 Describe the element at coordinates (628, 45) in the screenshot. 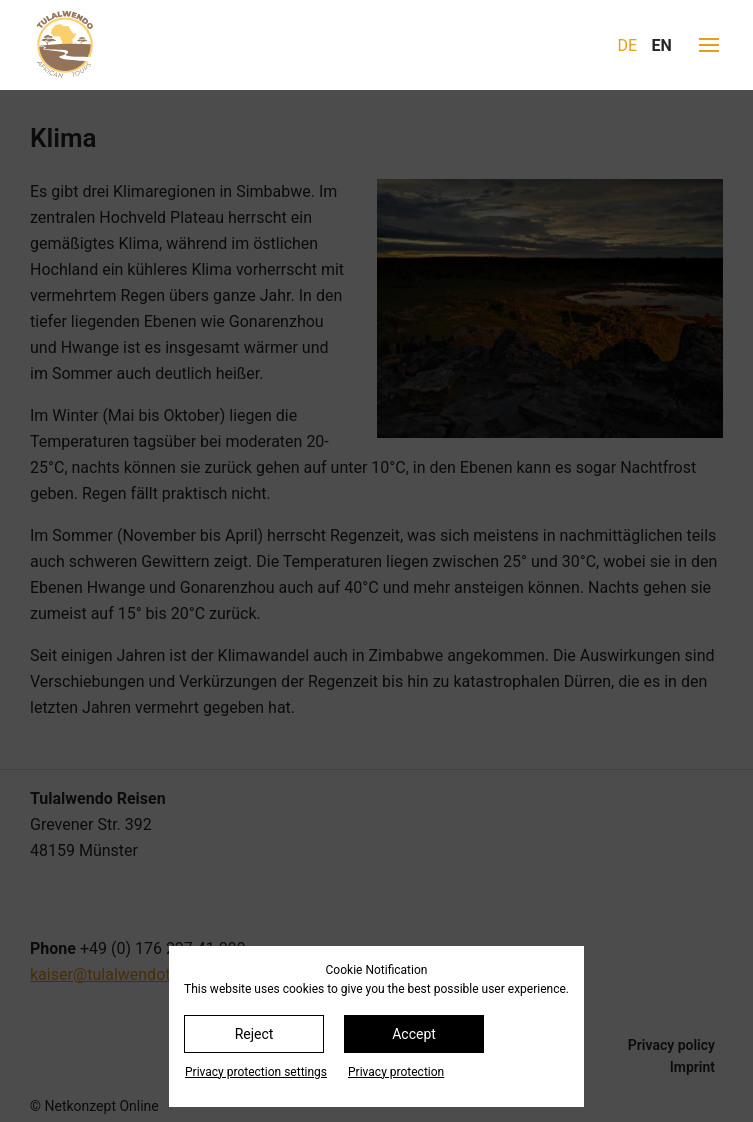

I see `DE [Go to current page in German]` at that location.